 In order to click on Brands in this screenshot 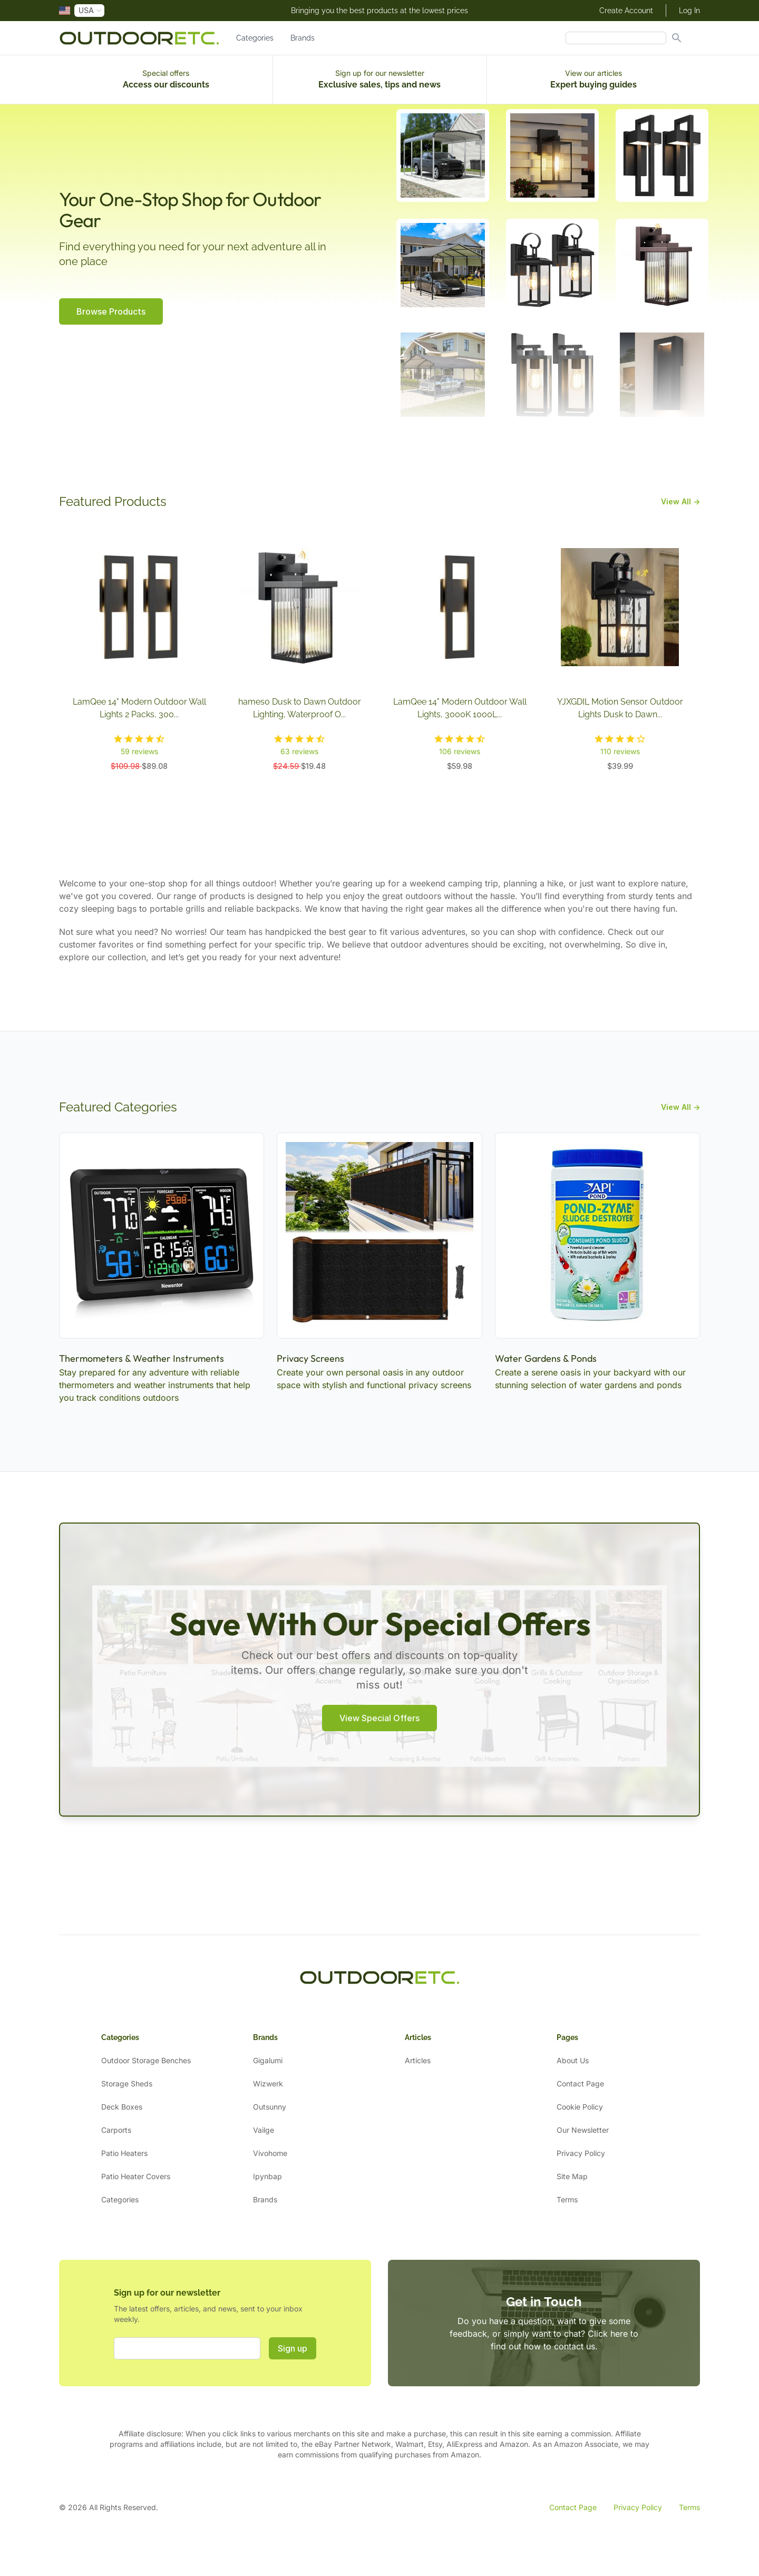, I will do `click(302, 38)`.